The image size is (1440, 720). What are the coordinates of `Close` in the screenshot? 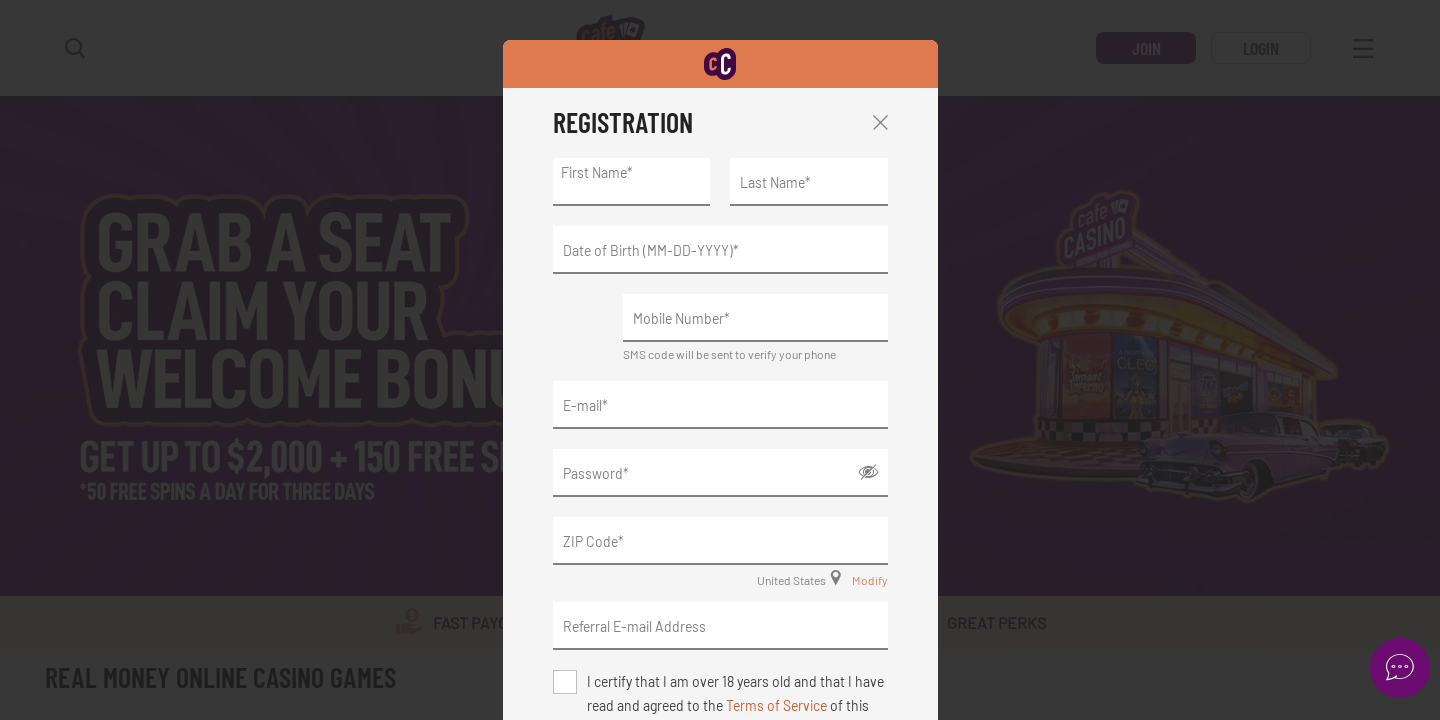 It's located at (880, 122).